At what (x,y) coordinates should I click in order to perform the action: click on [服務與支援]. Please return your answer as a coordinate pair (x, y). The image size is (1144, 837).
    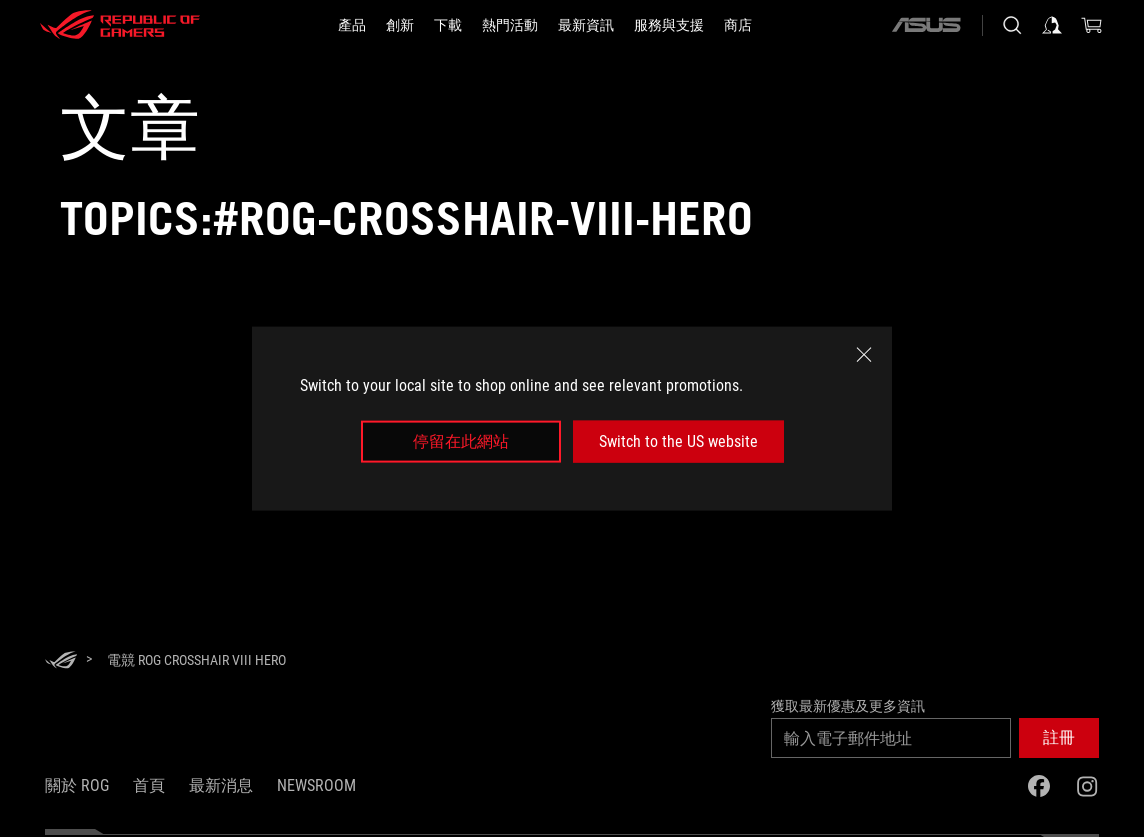
    Looking at the image, I should click on (669, 25).